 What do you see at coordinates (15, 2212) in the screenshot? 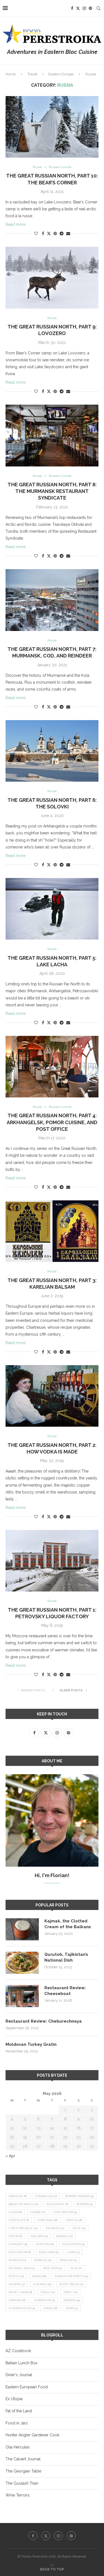
I see `caviar [caviar (8 items)]` at bounding box center [15, 2212].